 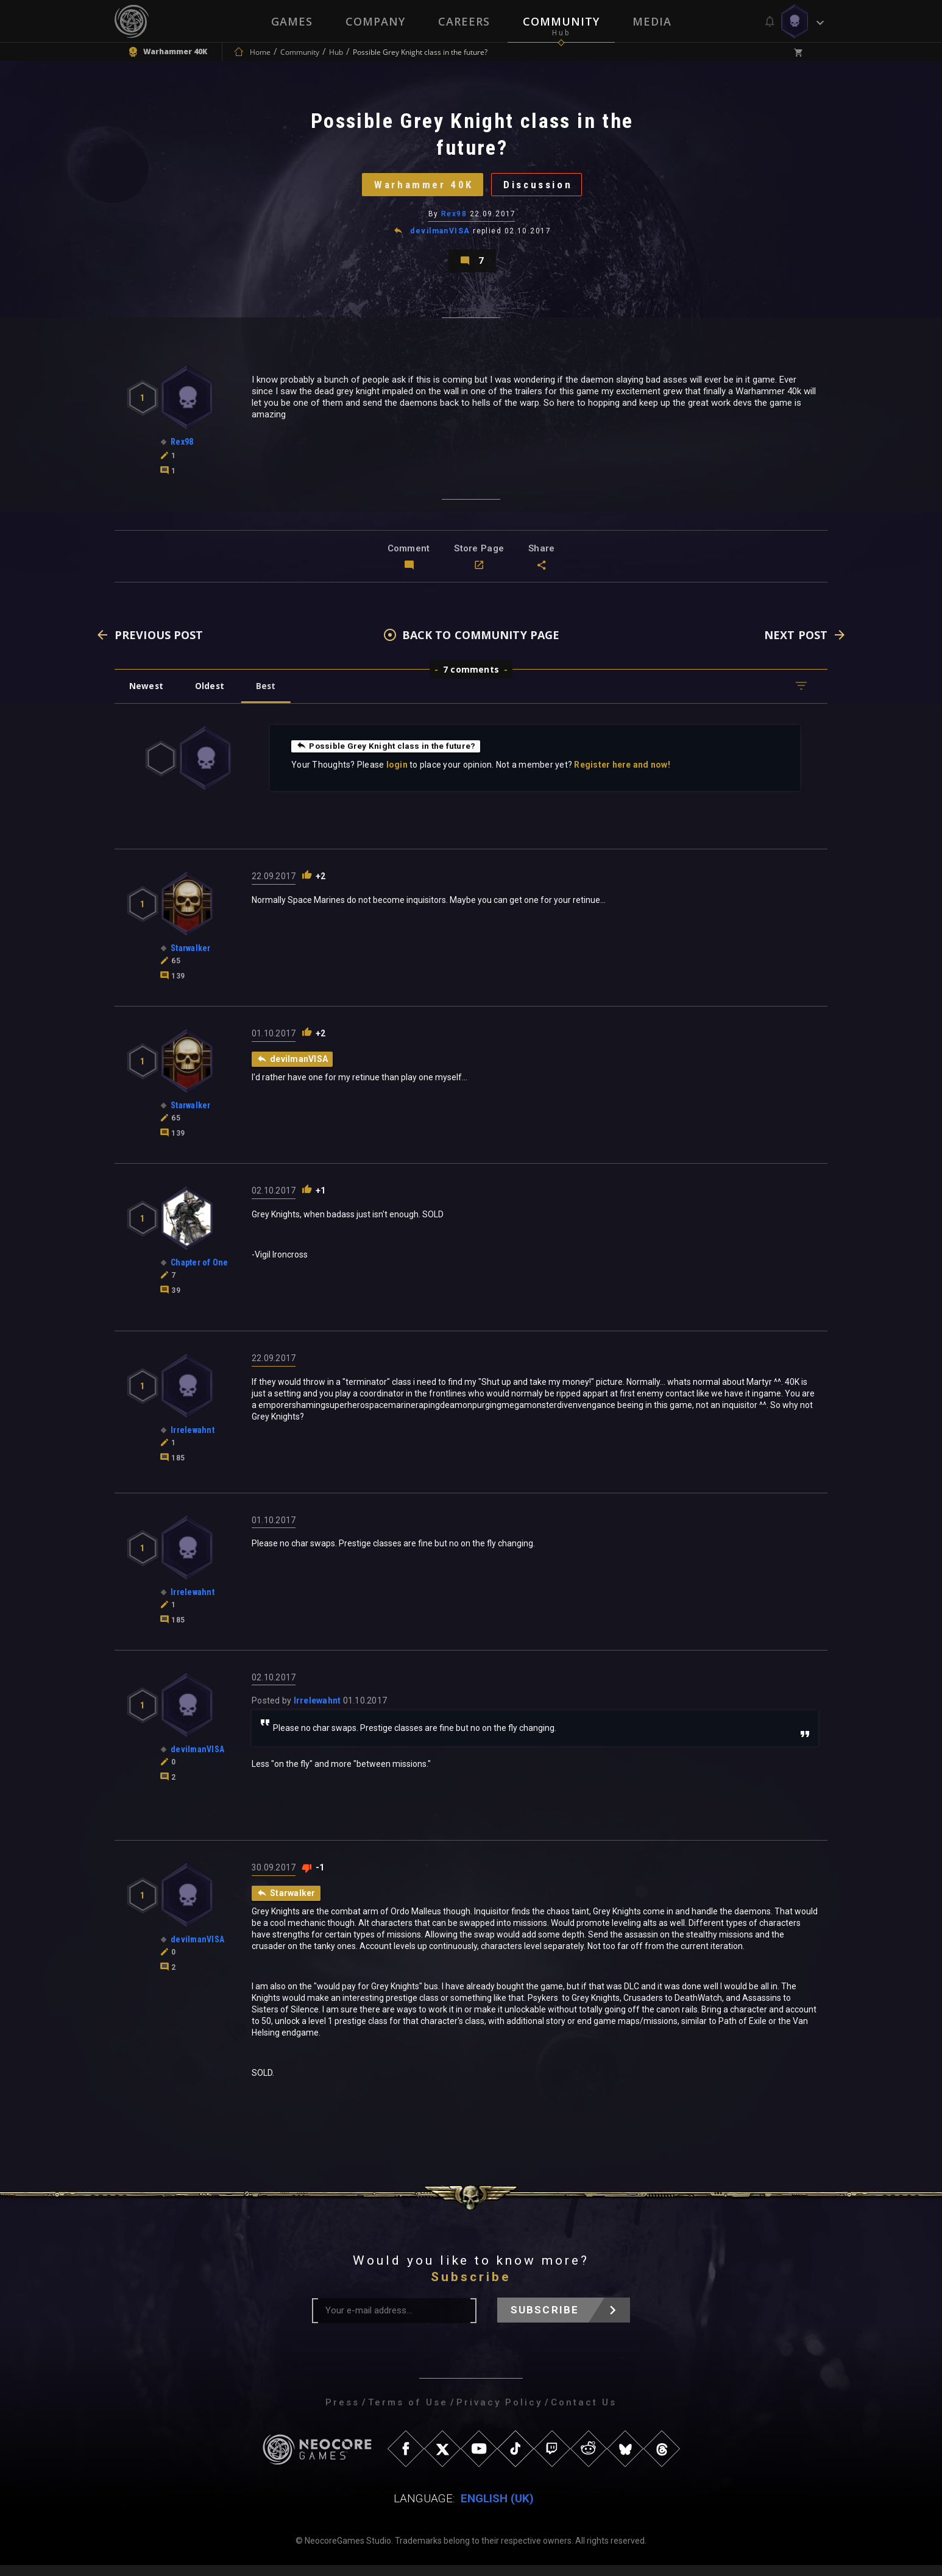 I want to click on Careers, so click(x=464, y=21).